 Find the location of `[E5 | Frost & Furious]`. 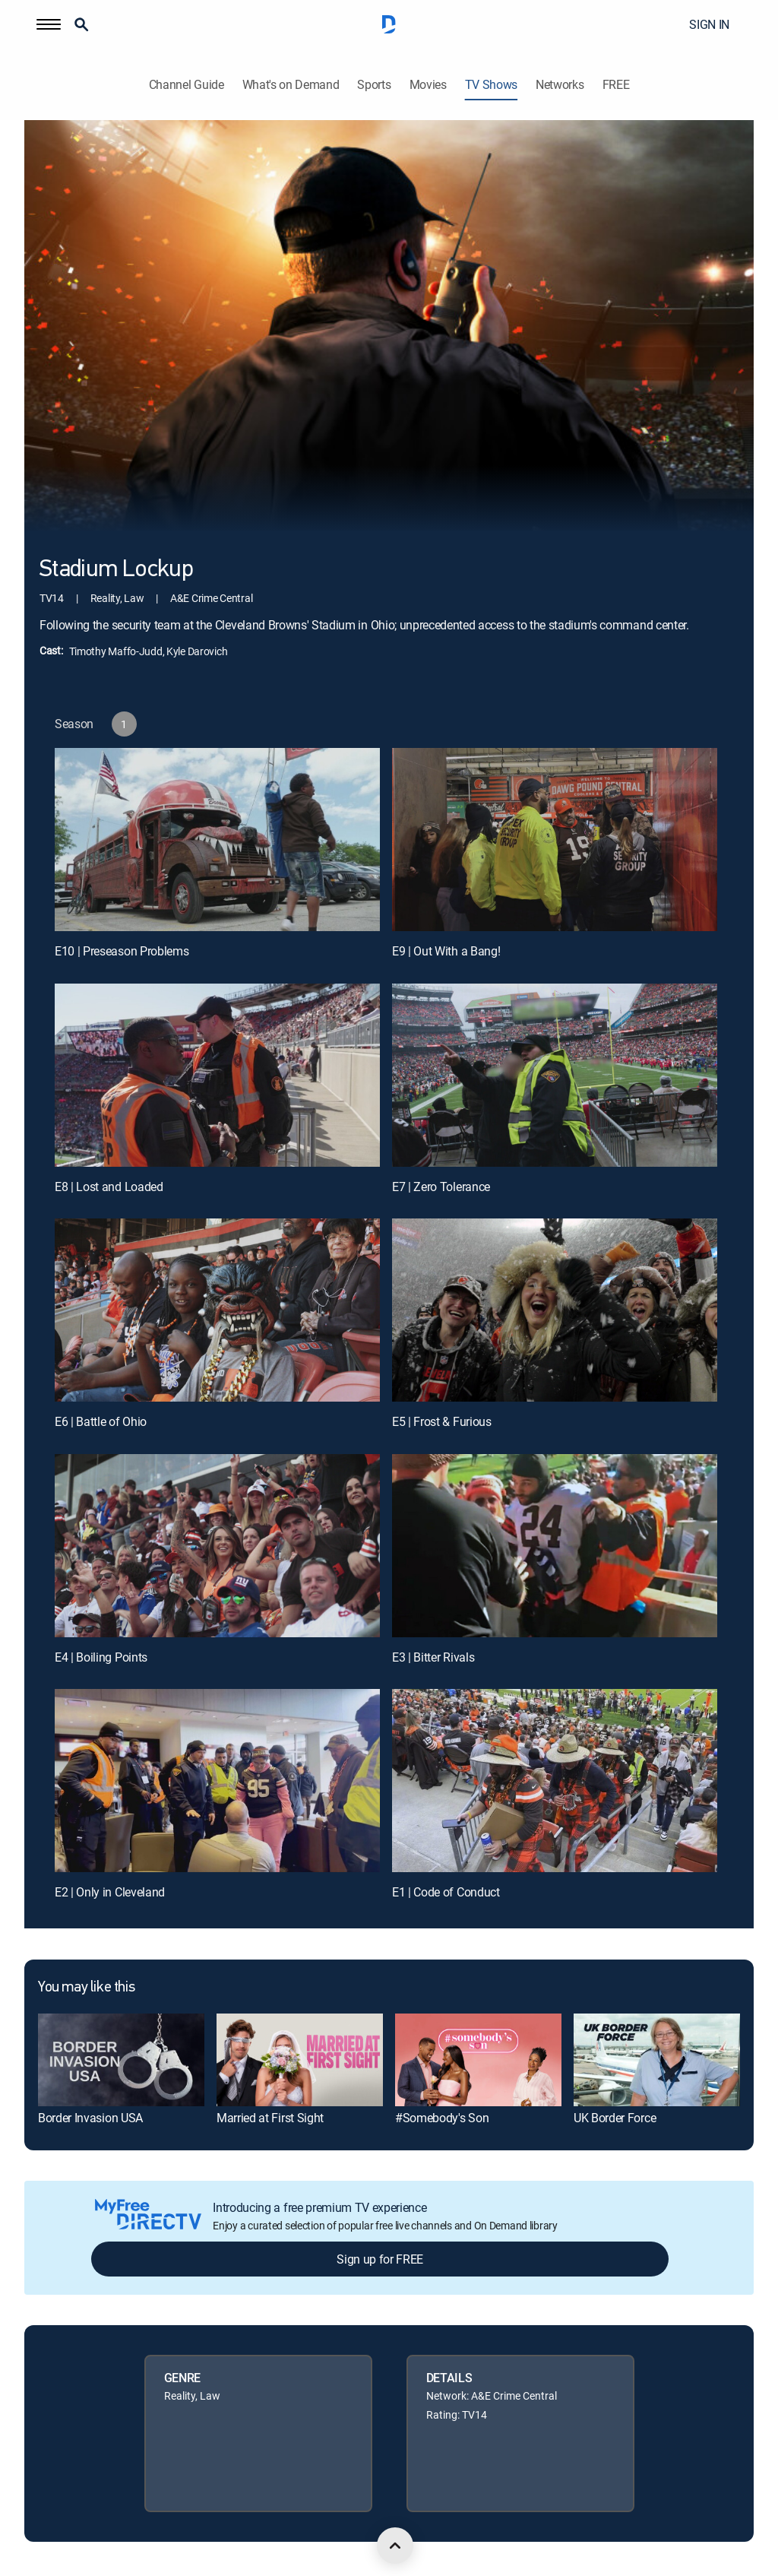

[E5 | Frost & Furious] is located at coordinates (554, 1310).